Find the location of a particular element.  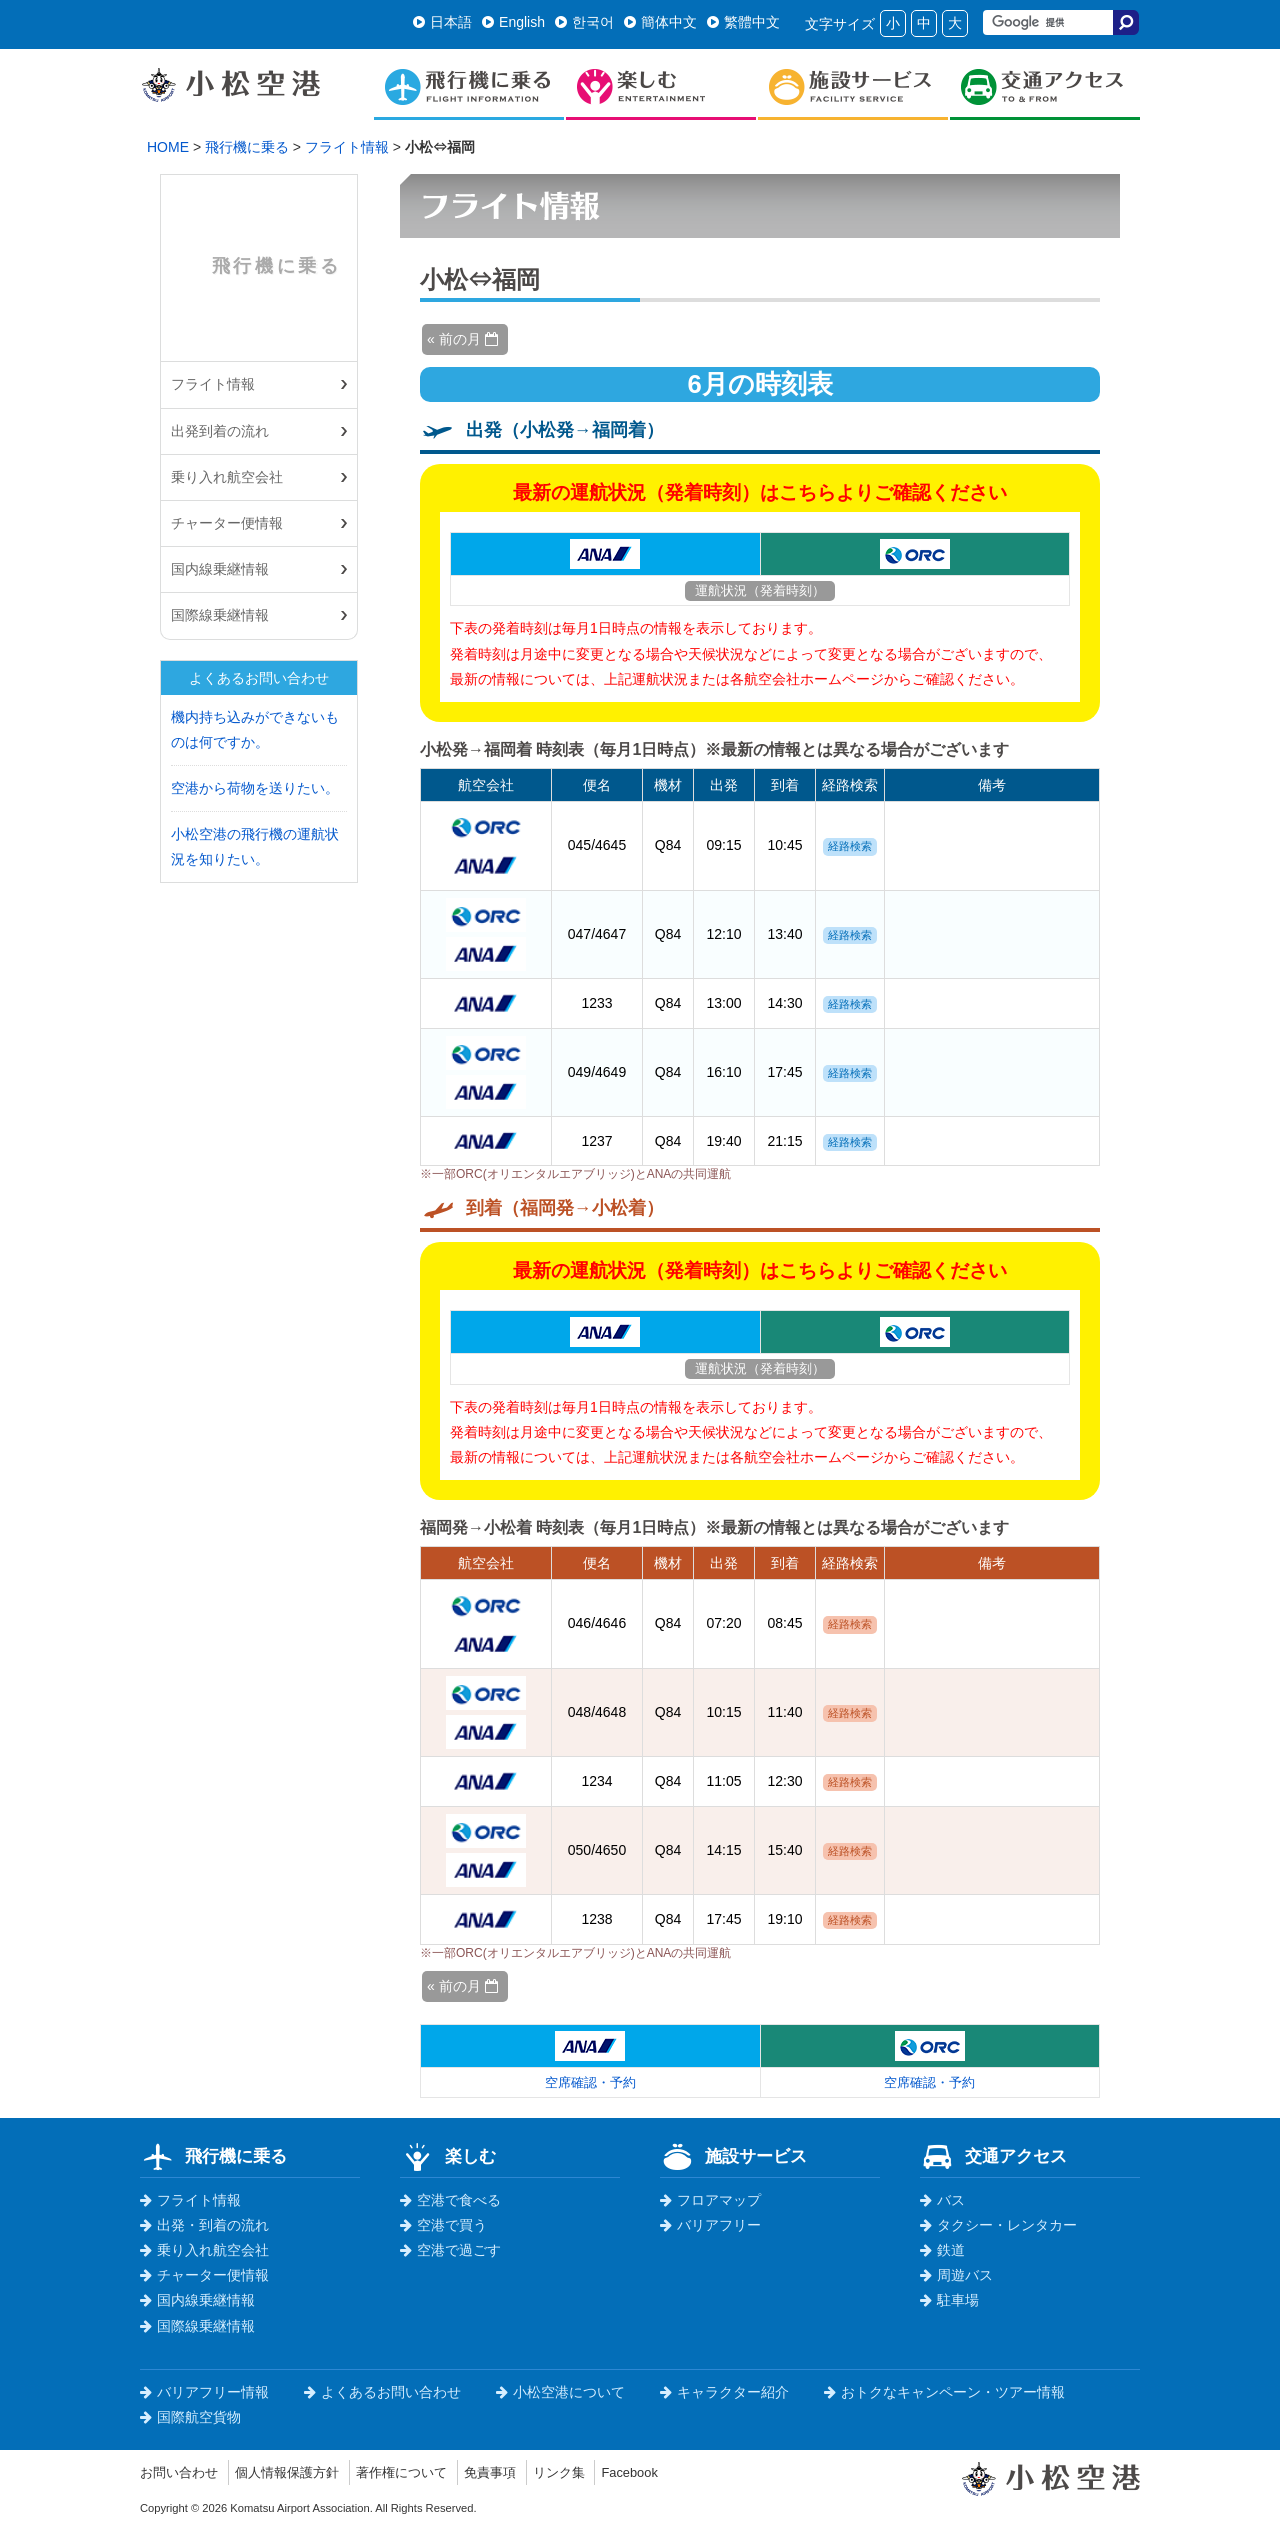

よくあるお問い合わせ is located at coordinates (382, 2392).